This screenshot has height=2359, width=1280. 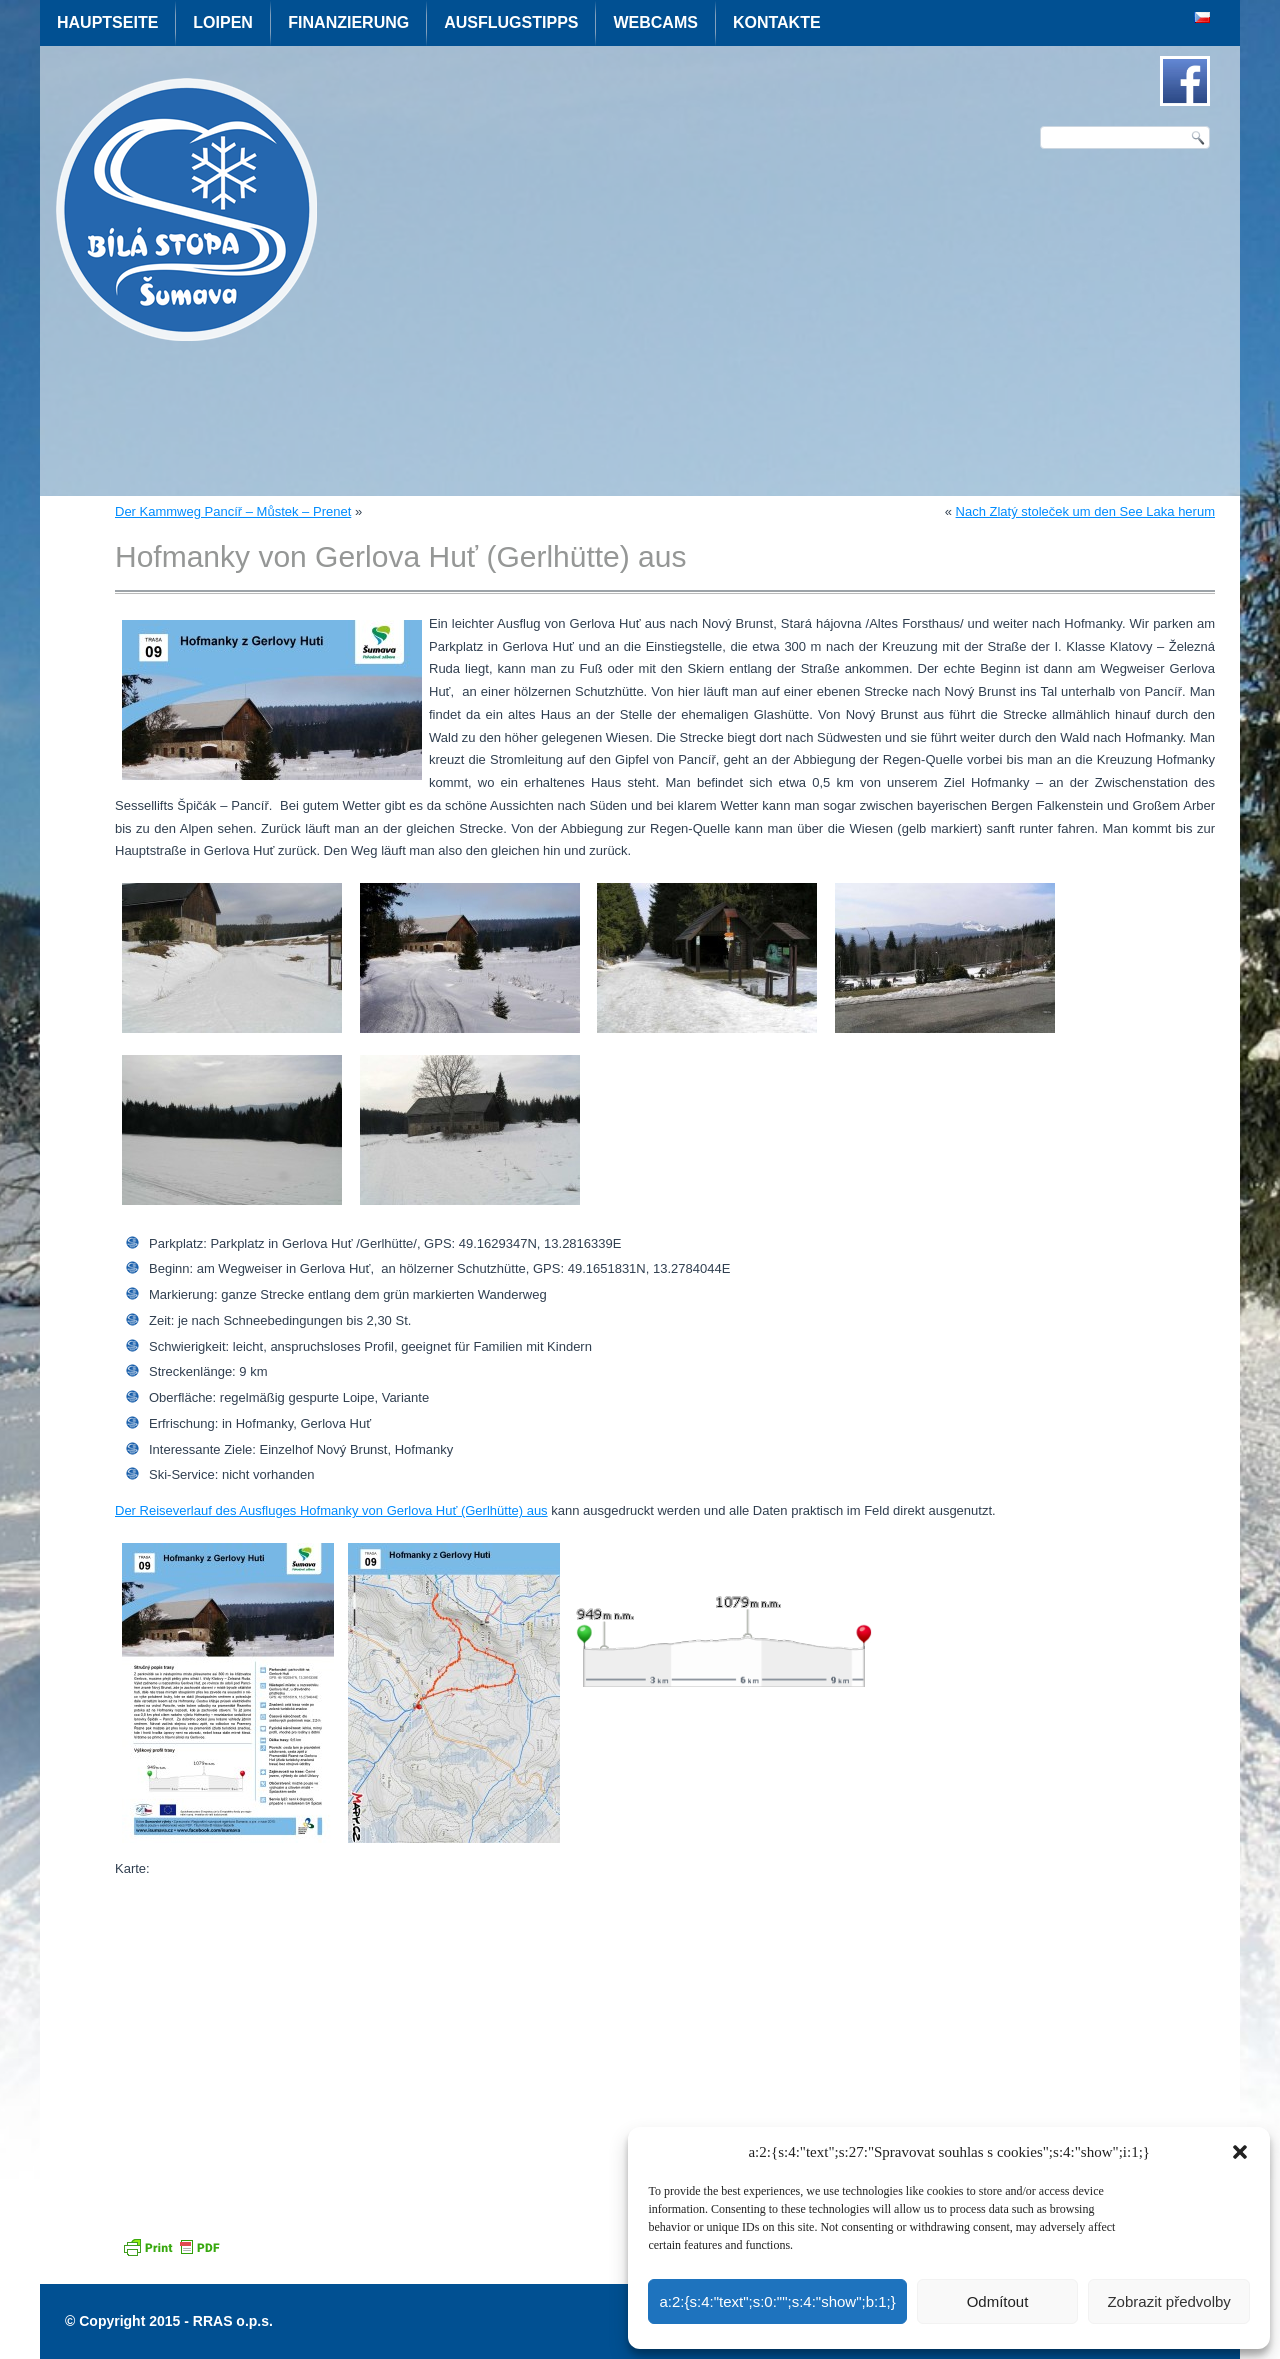 I want to click on Hauptseite, so click(x=107, y=22).